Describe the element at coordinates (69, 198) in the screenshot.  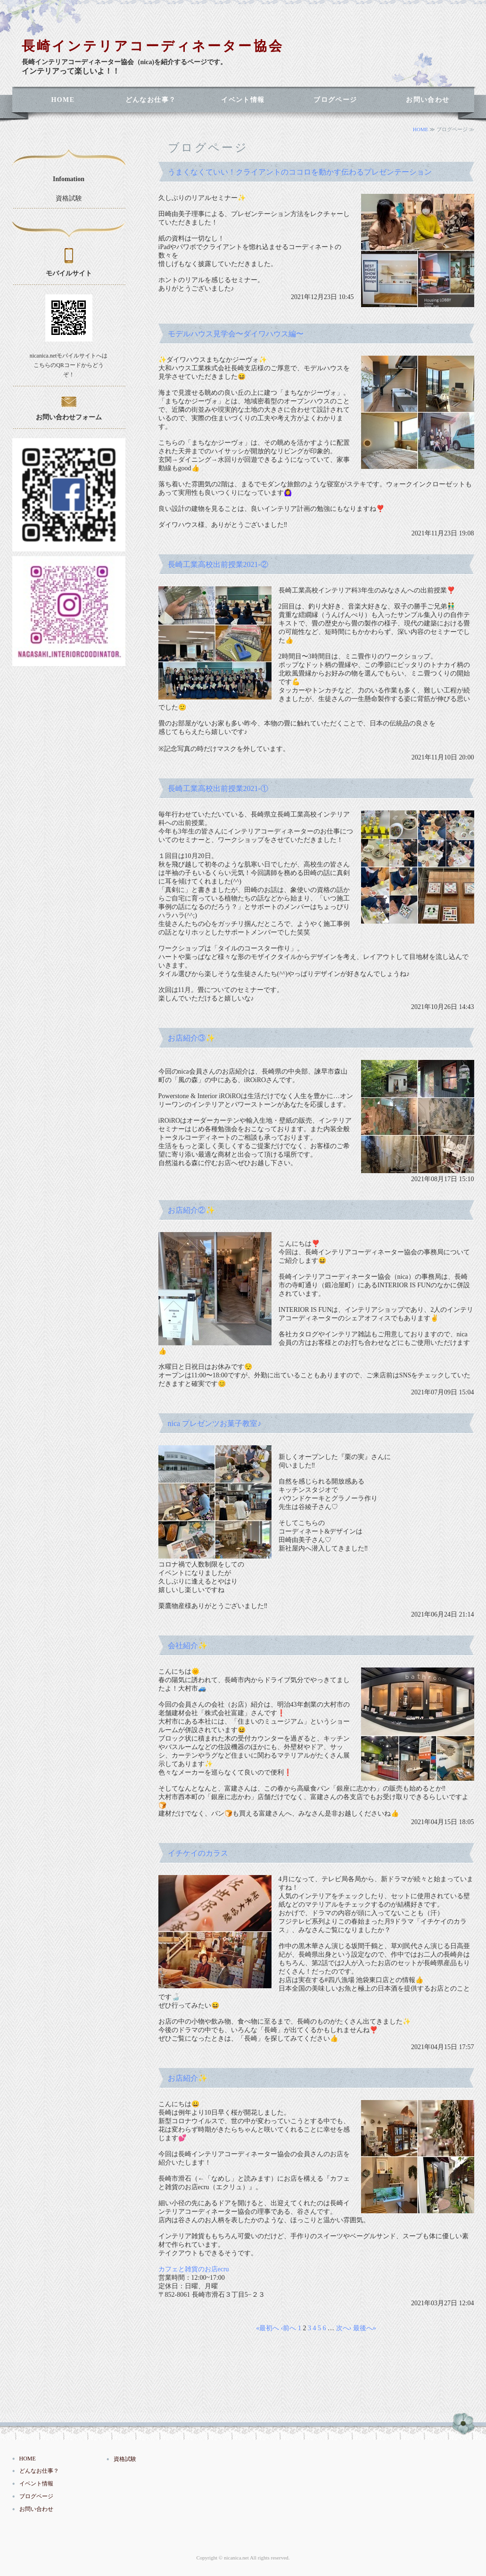
I see `資格試験` at that location.